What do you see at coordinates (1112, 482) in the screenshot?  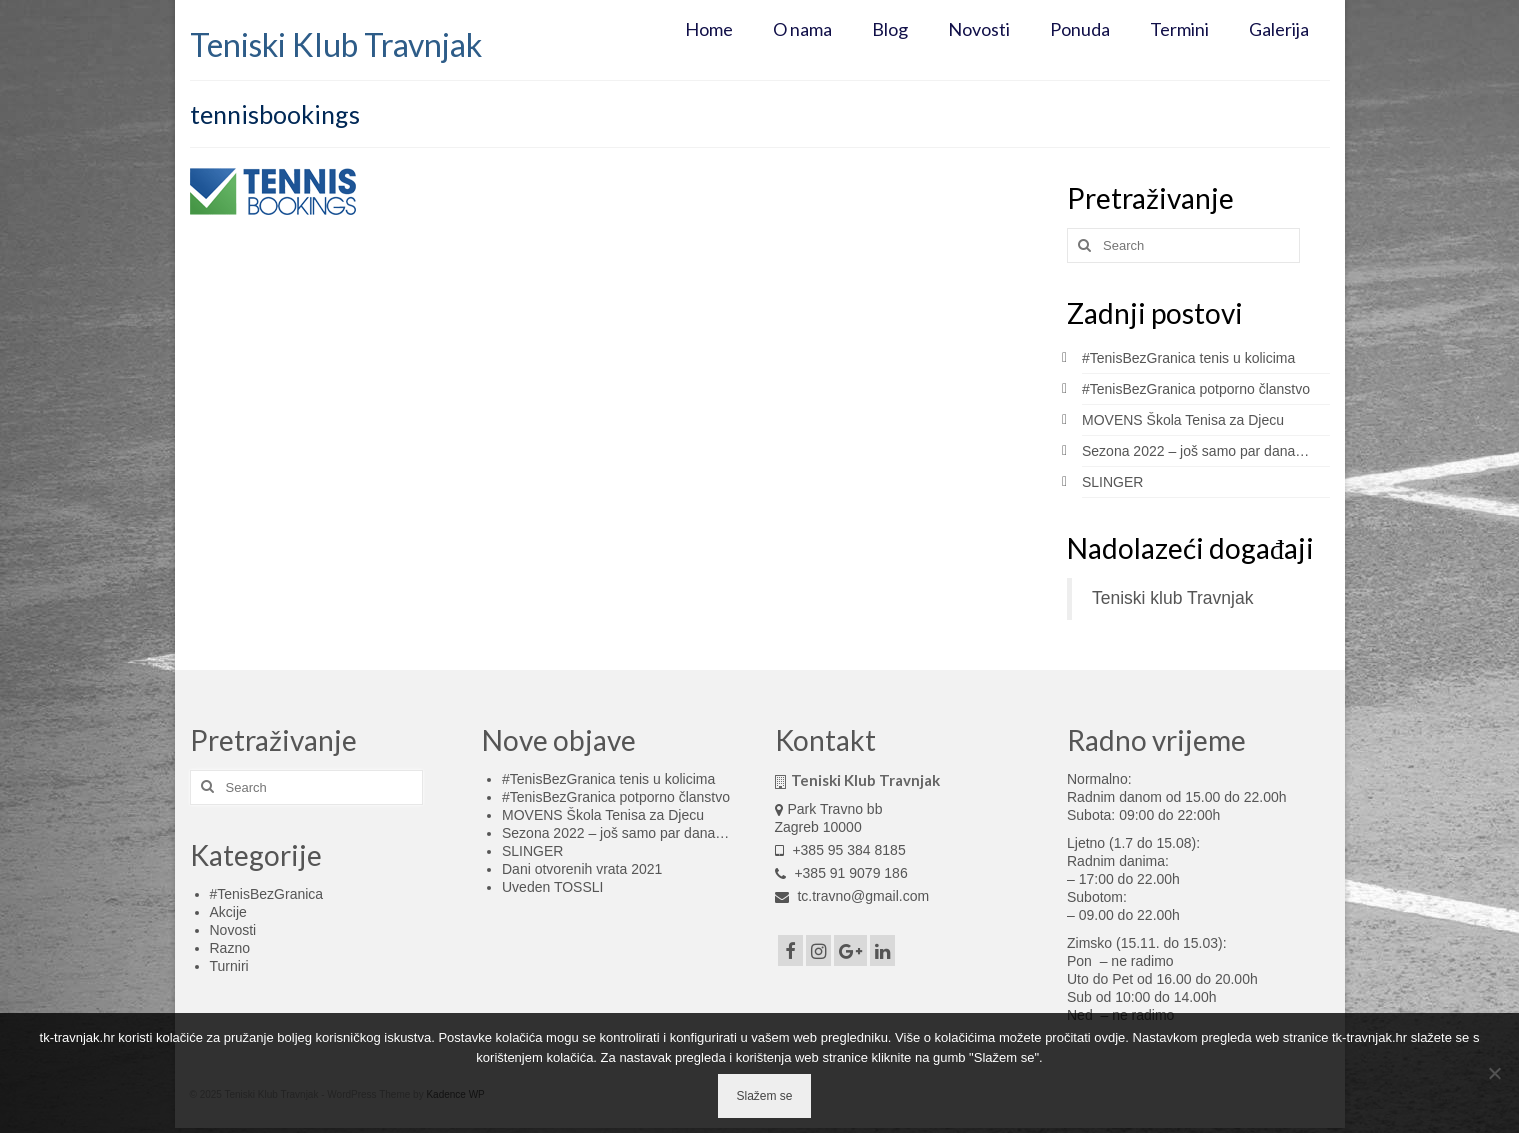 I see `SLINGER` at bounding box center [1112, 482].